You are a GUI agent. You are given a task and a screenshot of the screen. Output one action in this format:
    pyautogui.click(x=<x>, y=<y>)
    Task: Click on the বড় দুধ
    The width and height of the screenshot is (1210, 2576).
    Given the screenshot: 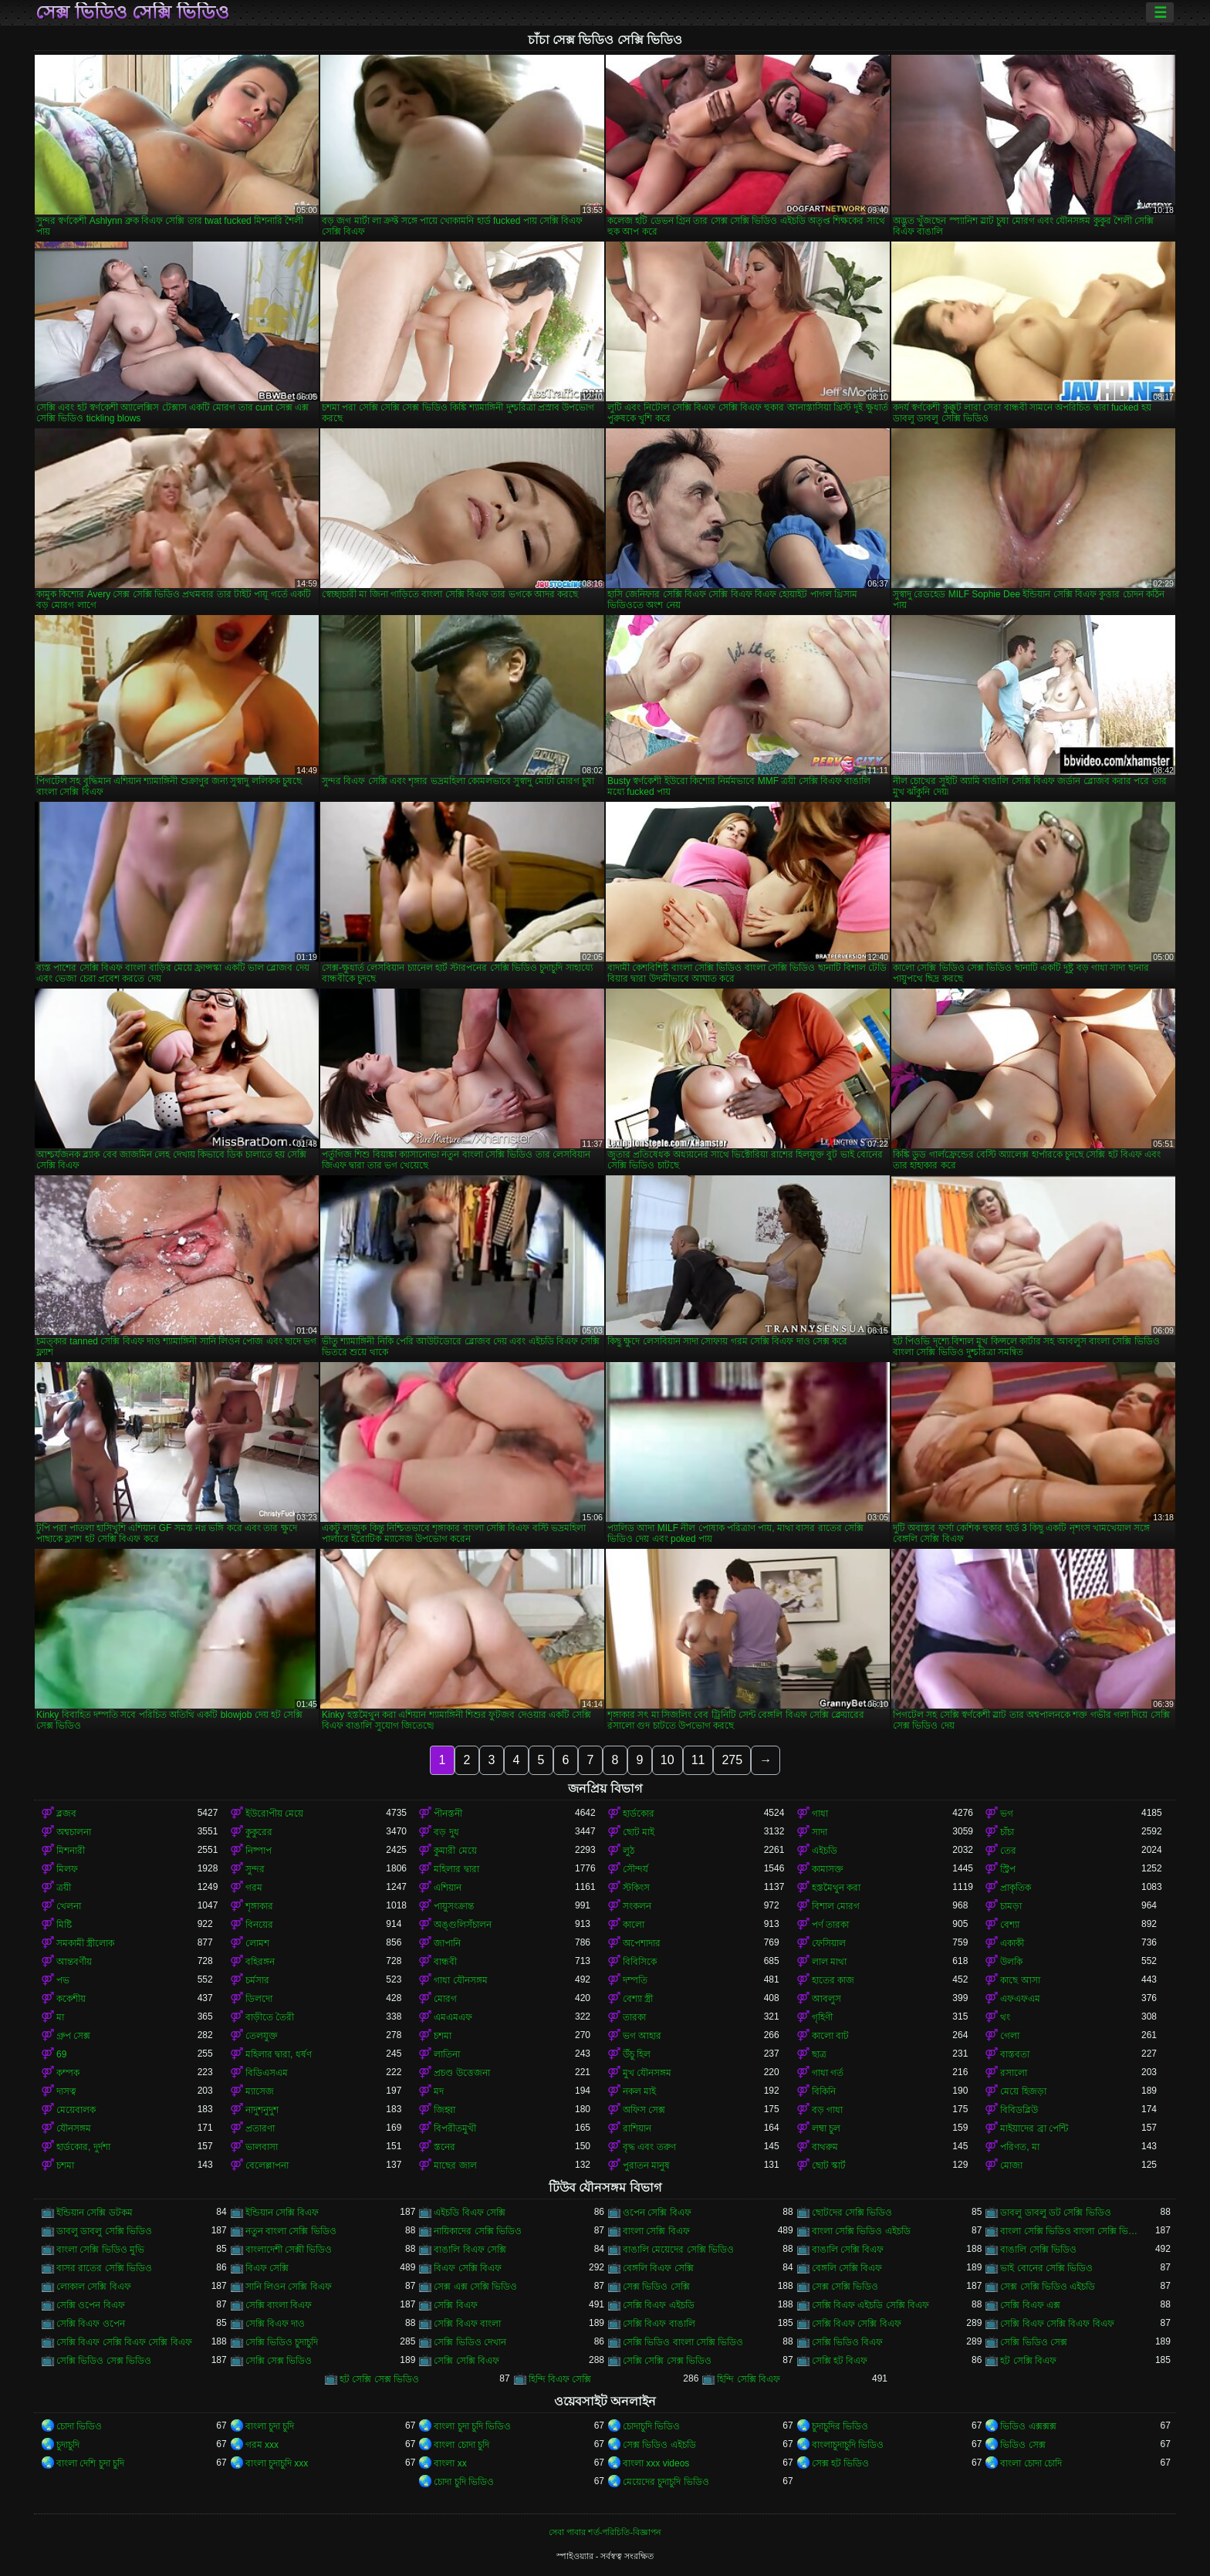 What is the action you would take?
    pyautogui.click(x=446, y=1832)
    